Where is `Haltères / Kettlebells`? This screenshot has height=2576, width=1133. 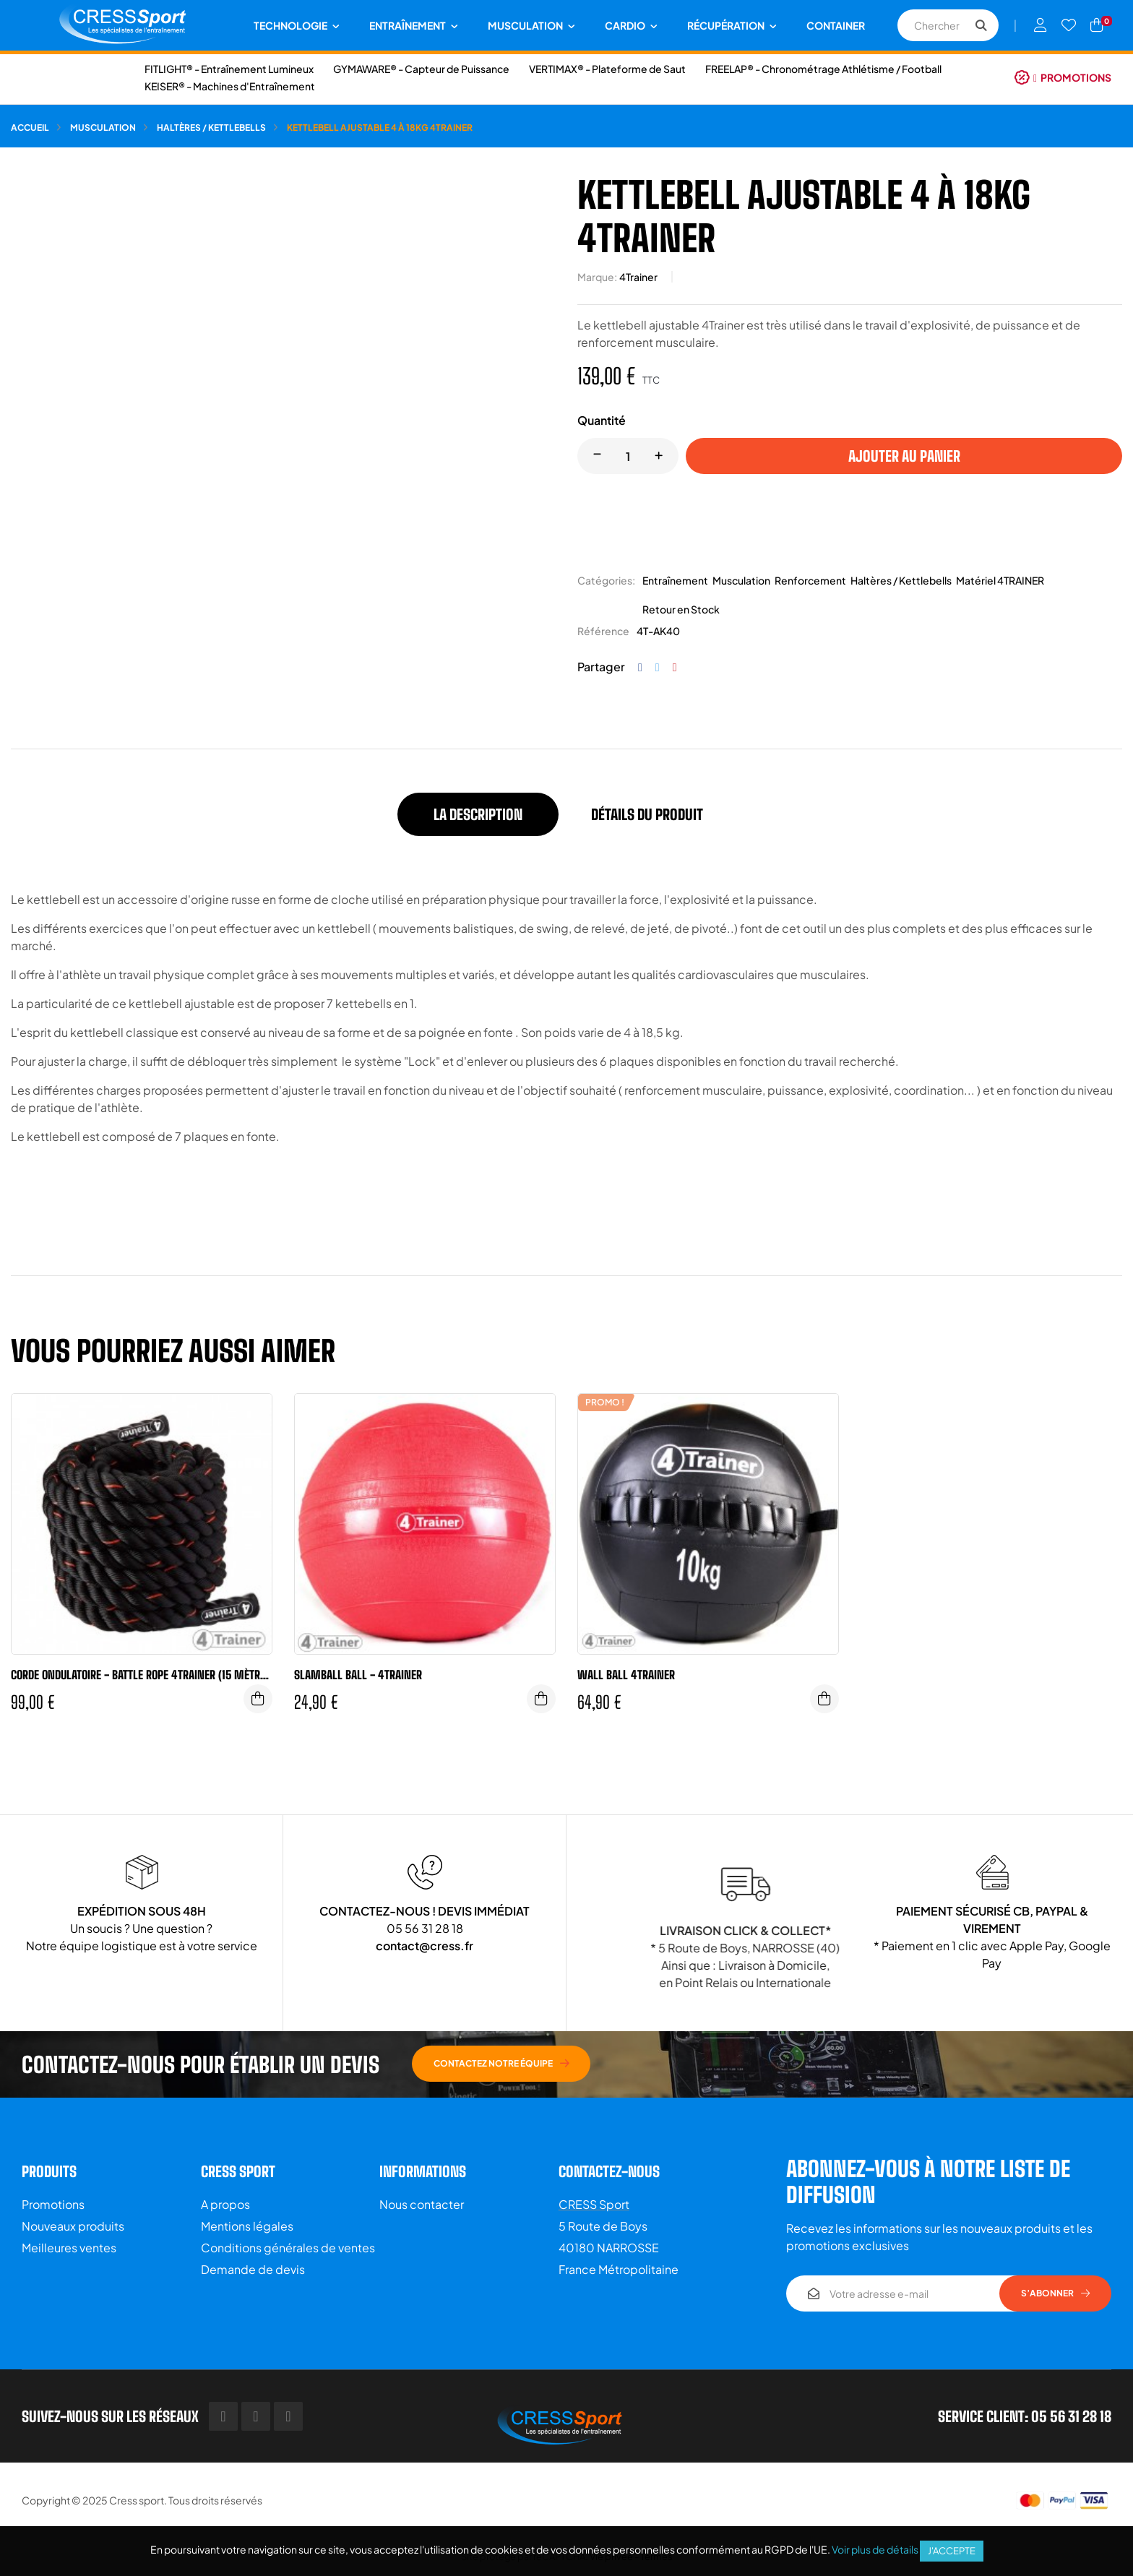 Haltères / Kettlebells is located at coordinates (901, 580).